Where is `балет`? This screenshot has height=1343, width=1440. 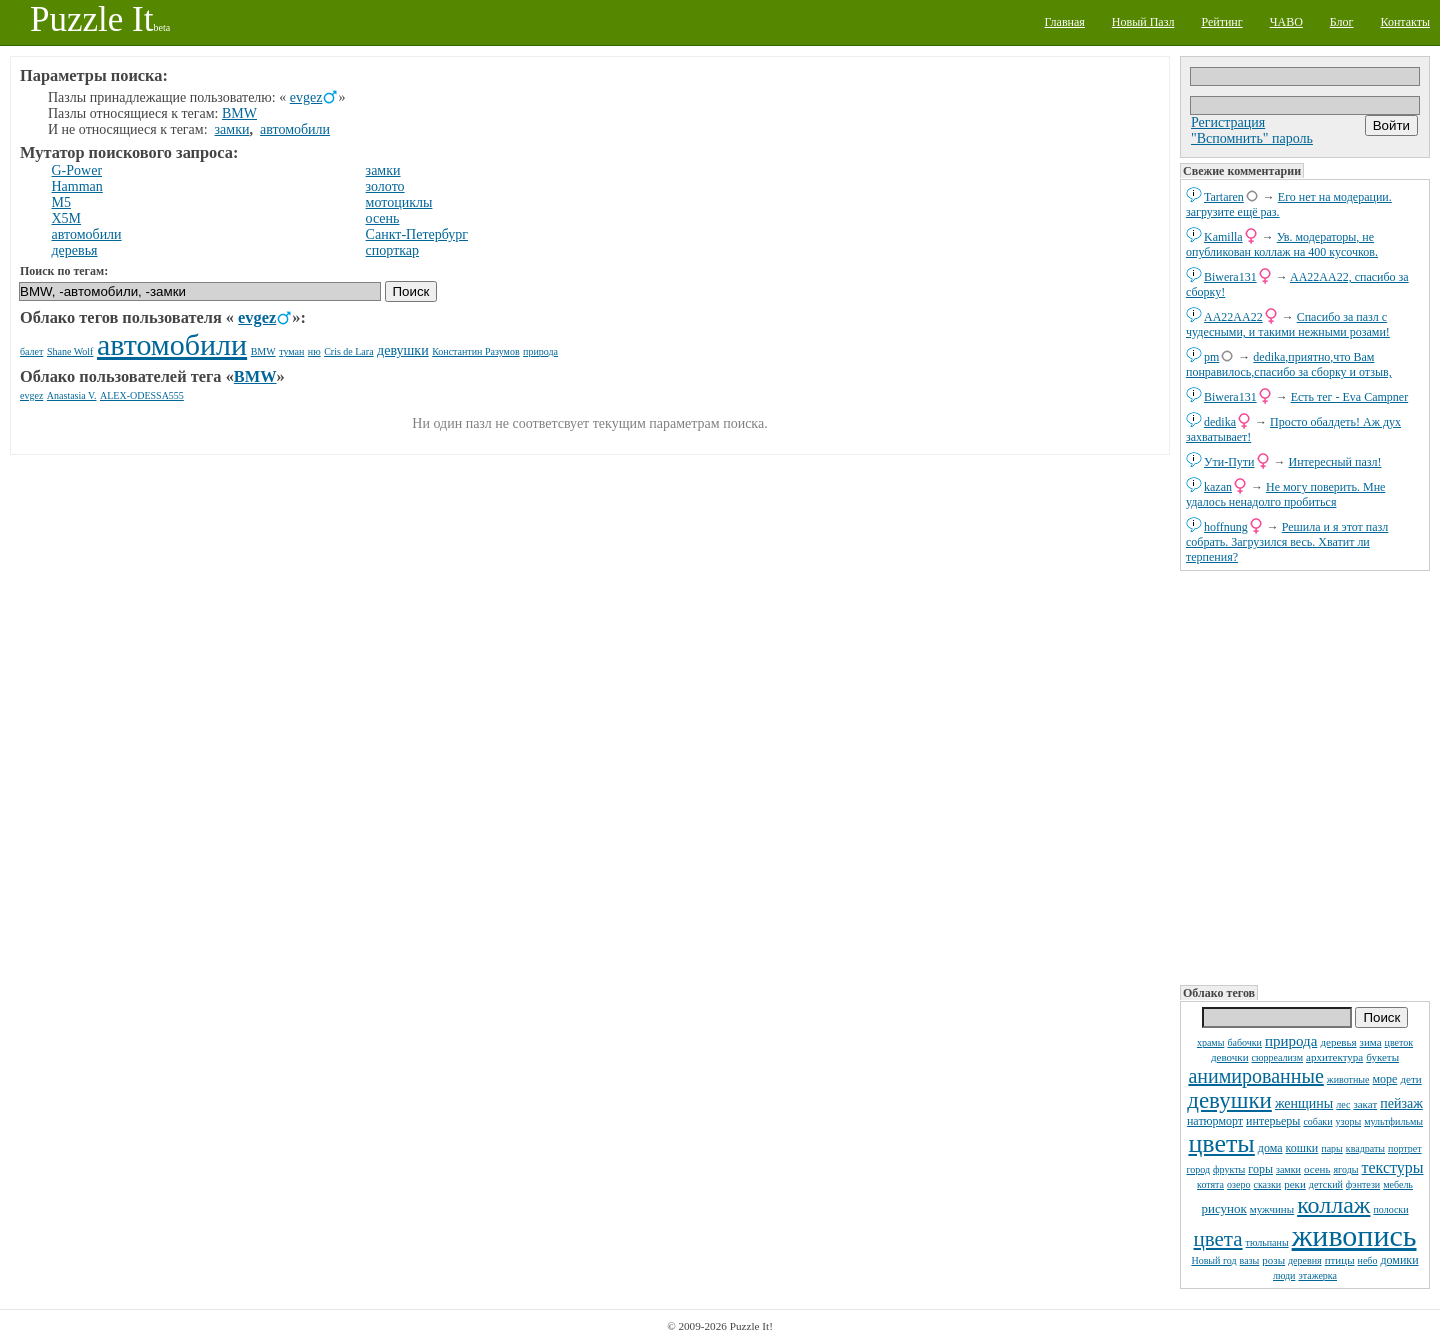
балет is located at coordinates (31, 351).